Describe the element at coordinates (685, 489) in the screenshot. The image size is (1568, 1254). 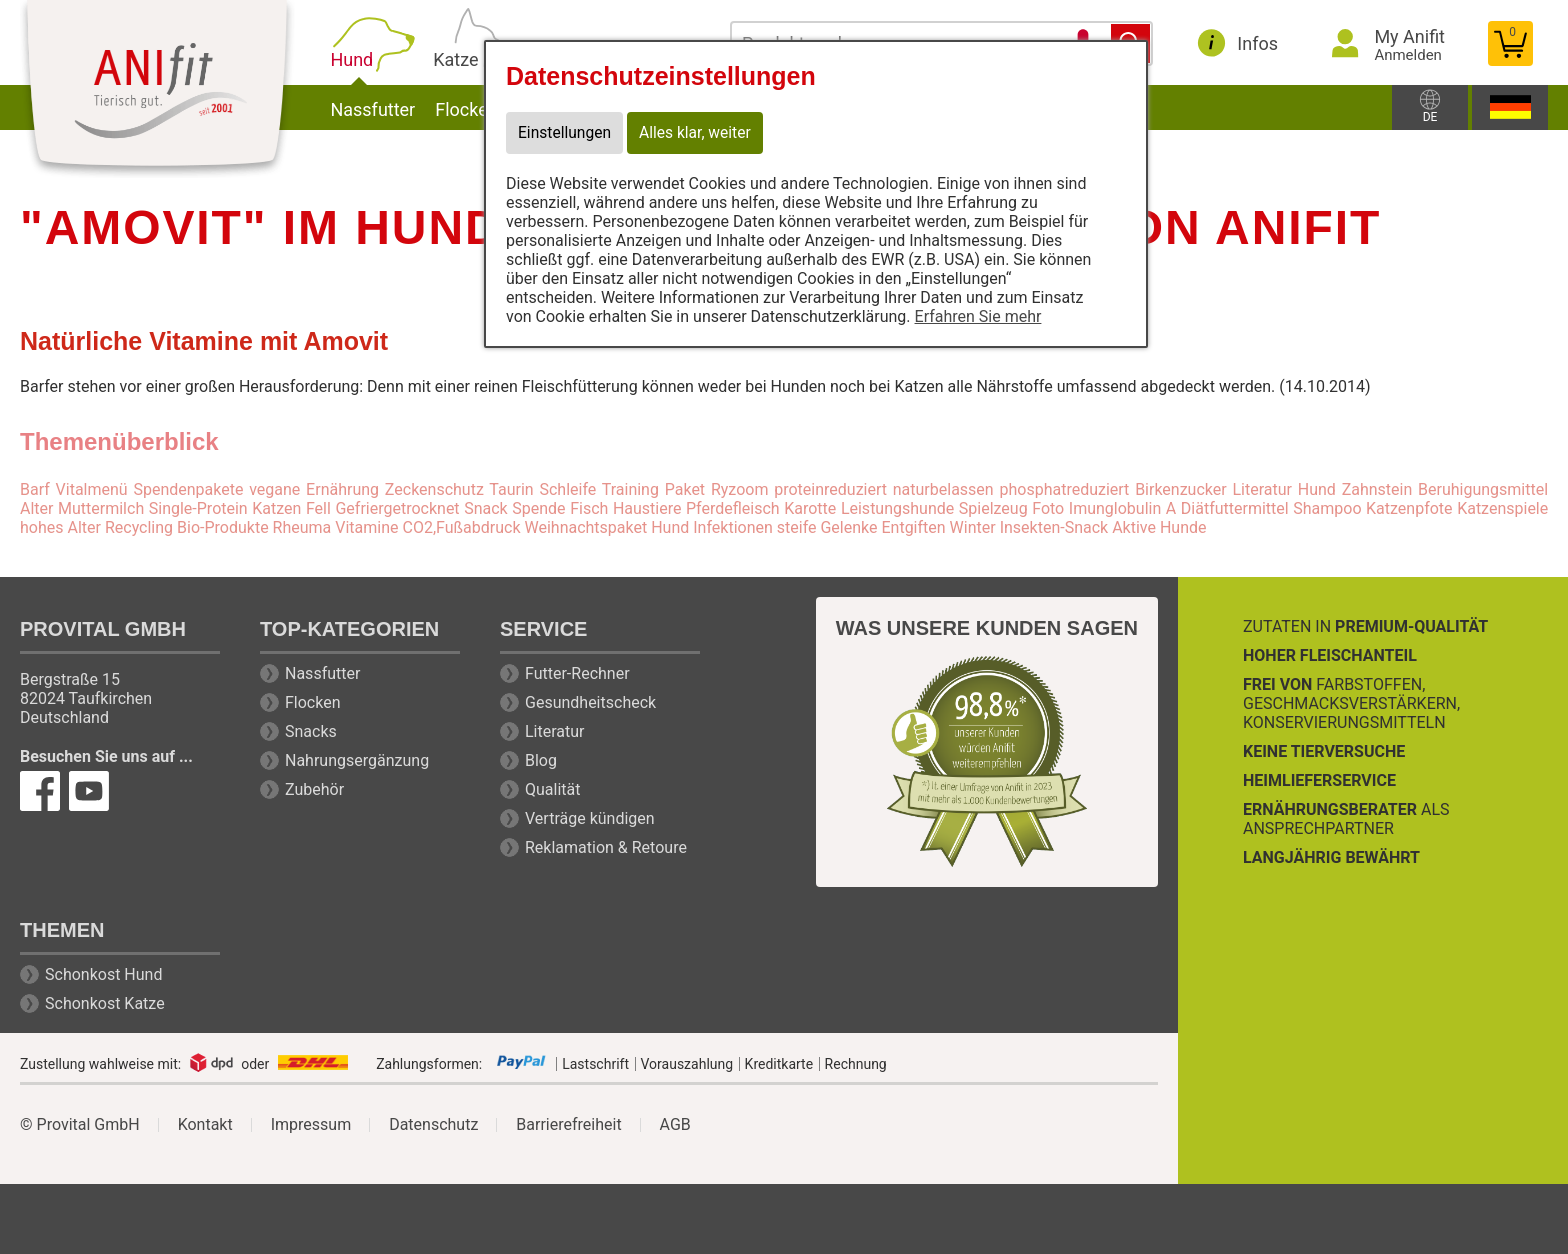
I see `Paket` at that location.